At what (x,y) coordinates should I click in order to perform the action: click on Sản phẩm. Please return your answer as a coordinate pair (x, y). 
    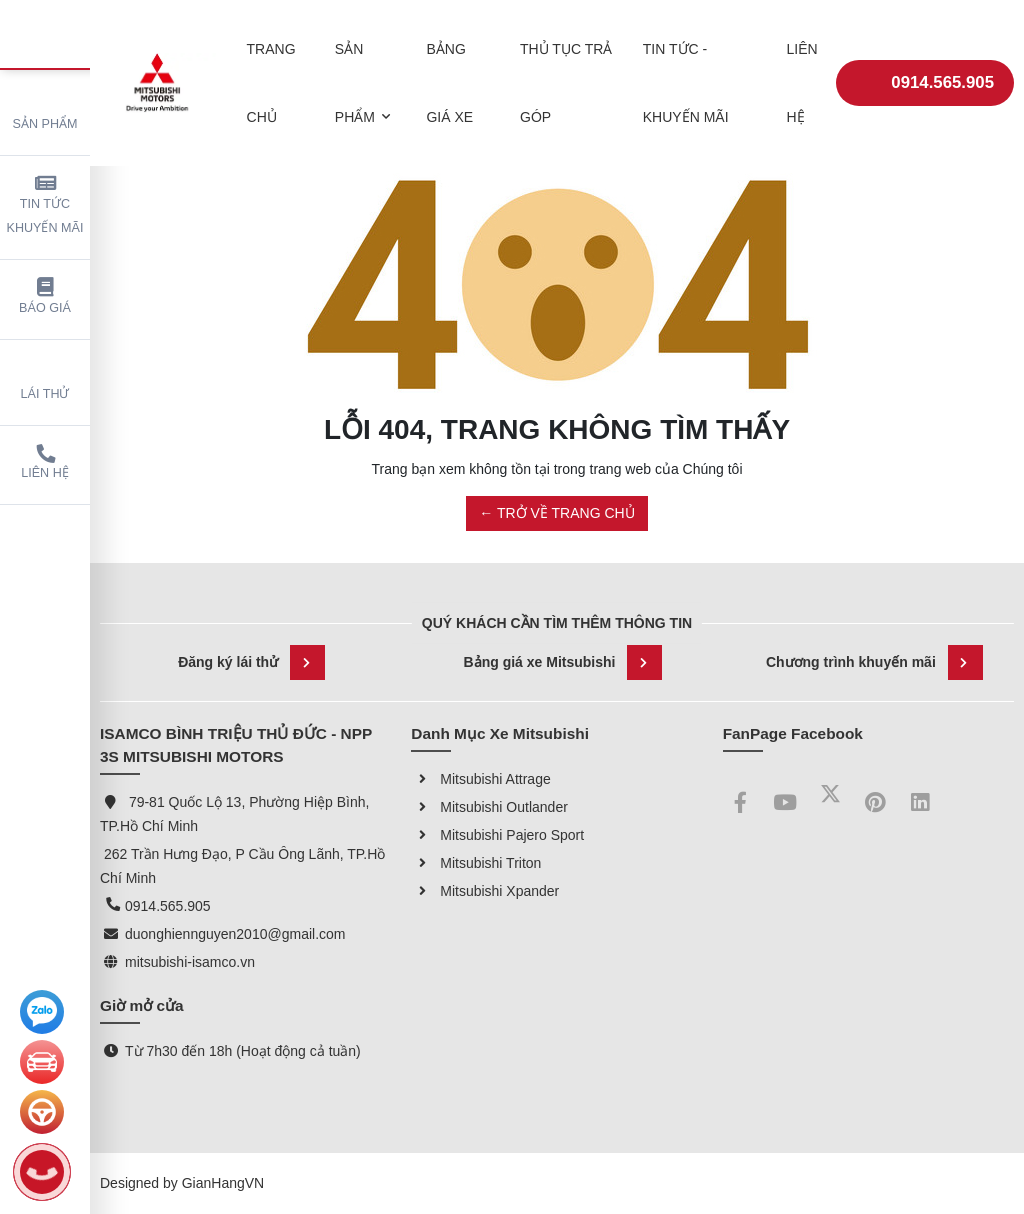
    Looking at the image, I should click on (45, 109).